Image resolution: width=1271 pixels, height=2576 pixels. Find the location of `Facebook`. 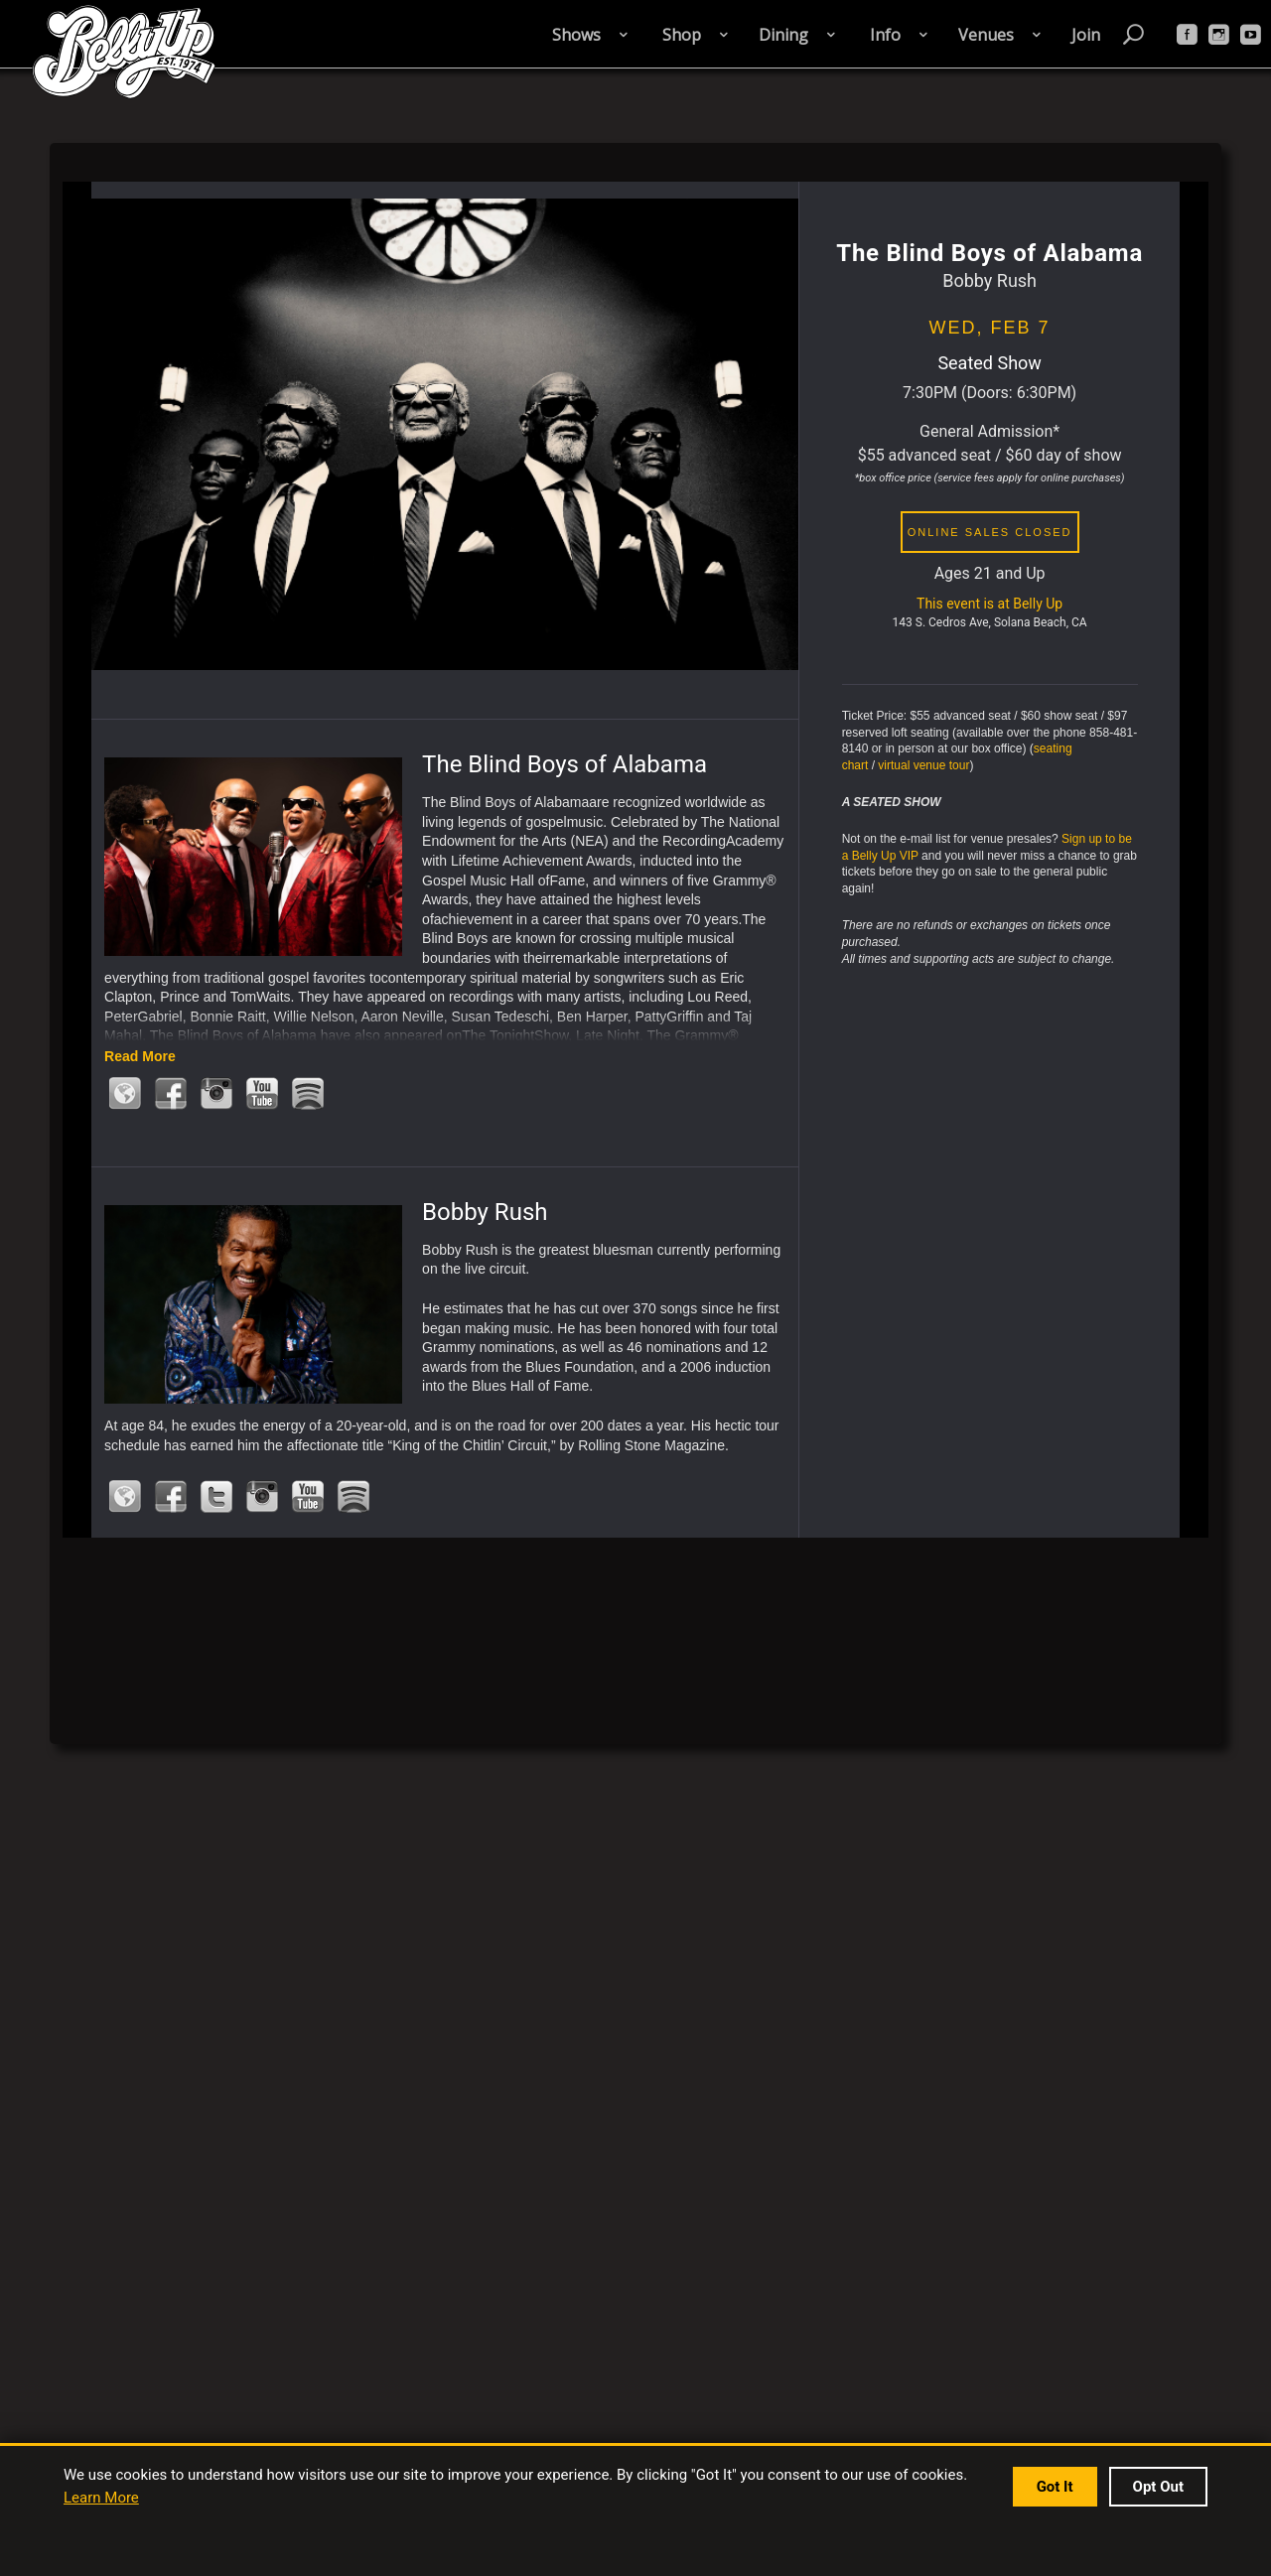

Facebook is located at coordinates (171, 1093).